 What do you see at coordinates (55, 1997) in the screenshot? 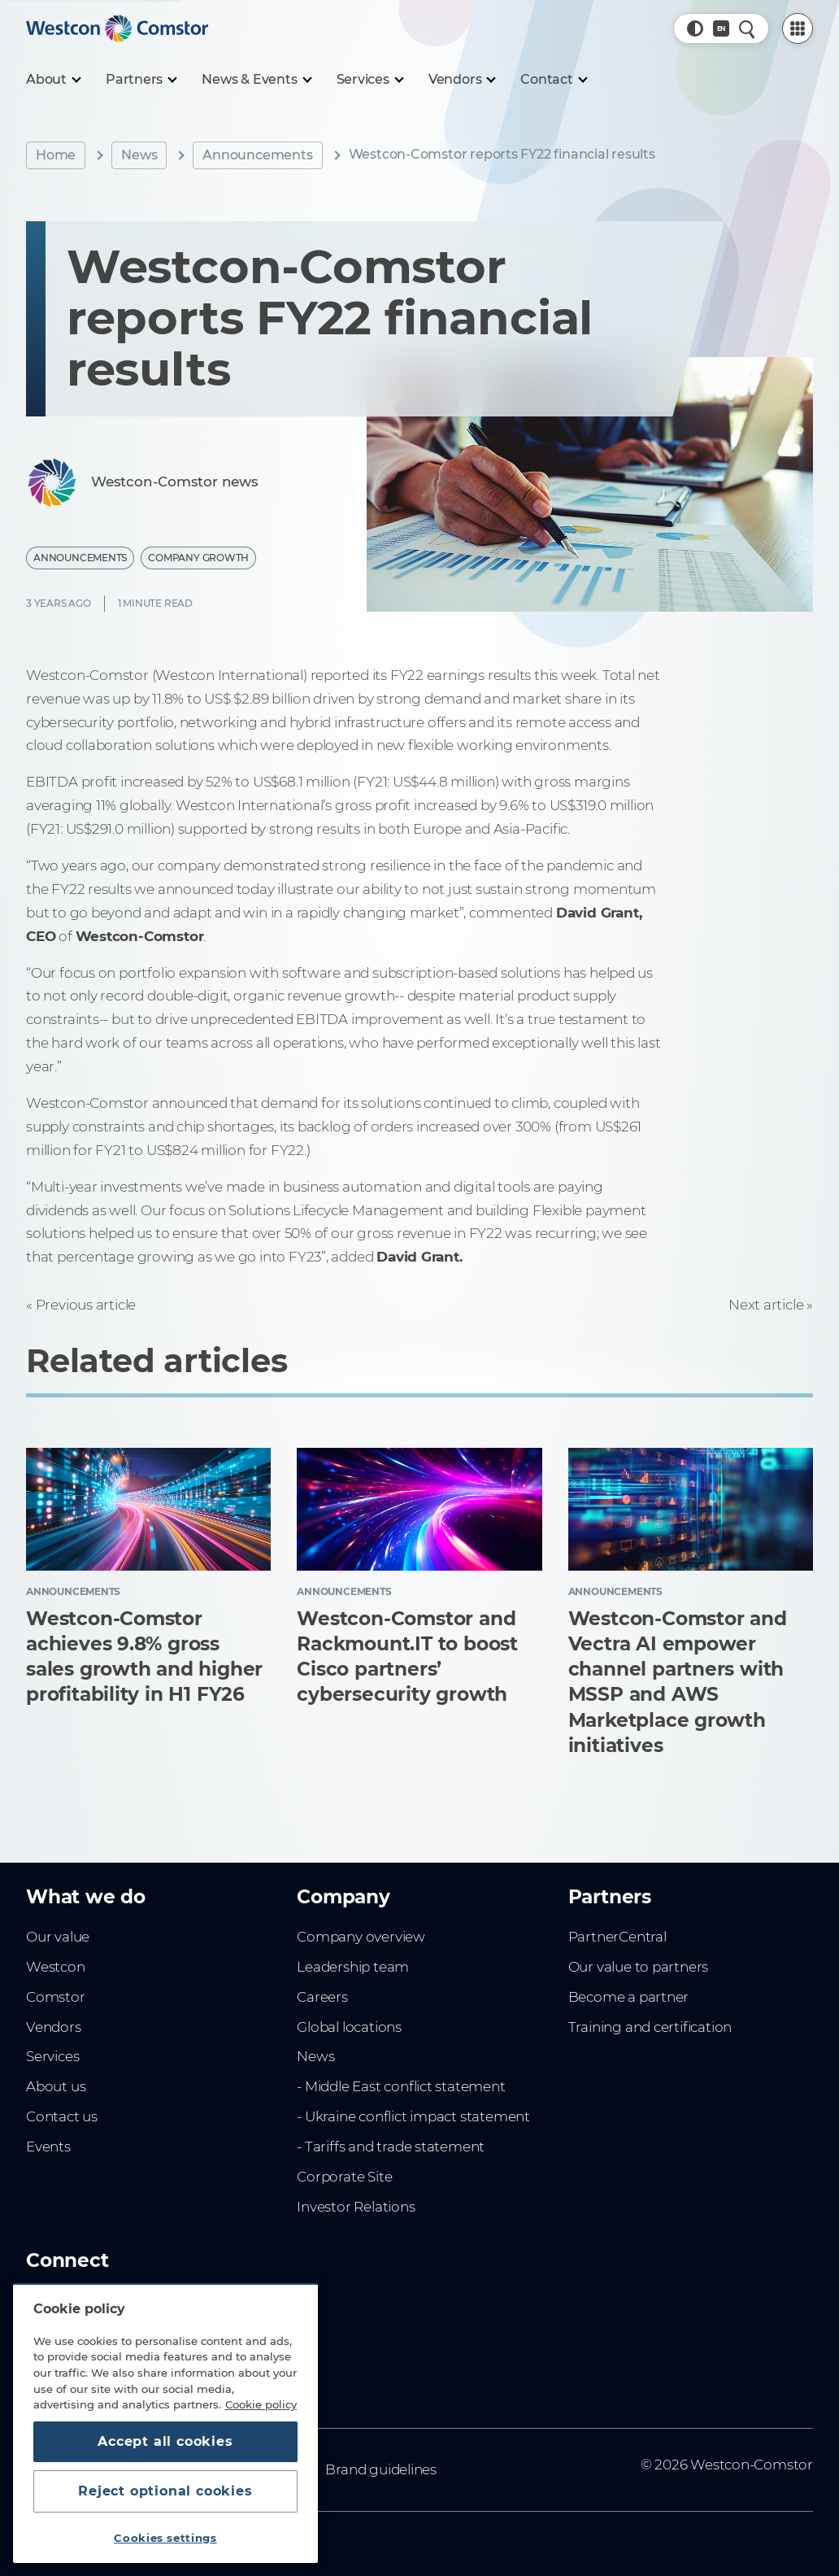
I see `Comstor` at bounding box center [55, 1997].